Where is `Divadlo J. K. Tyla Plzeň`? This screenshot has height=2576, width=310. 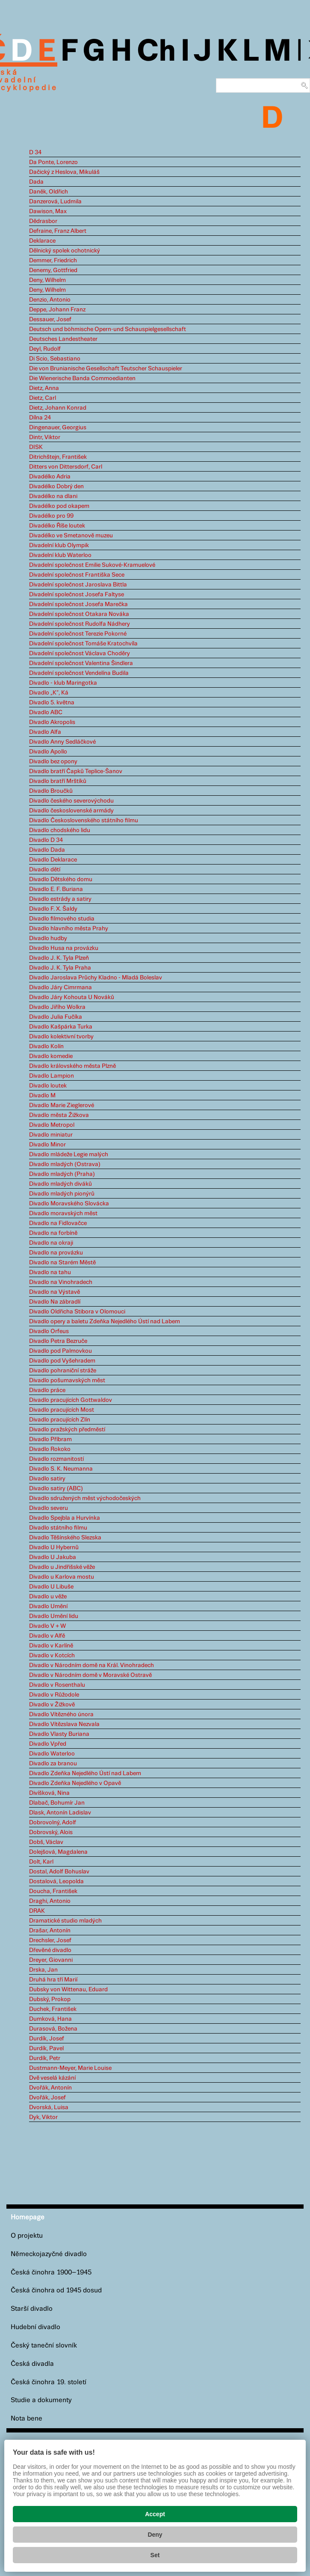
Divadlo J. K. Tyla Plzeň is located at coordinates (59, 958).